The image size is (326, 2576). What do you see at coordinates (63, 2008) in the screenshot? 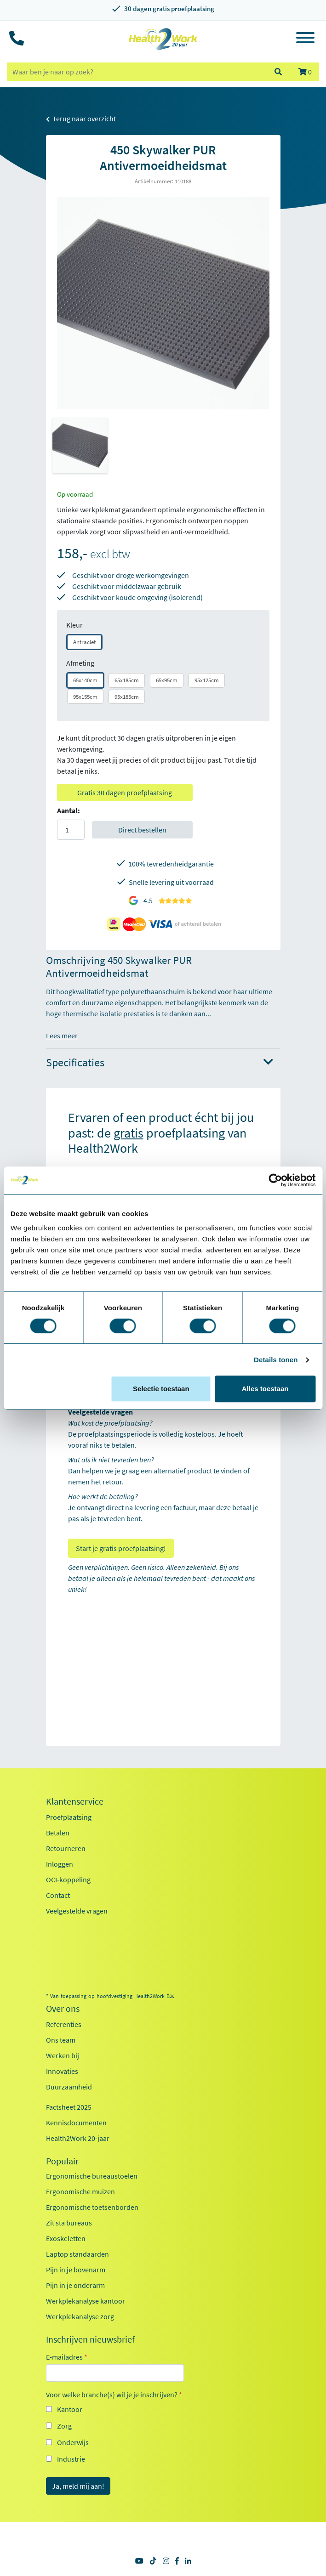
I see `Over ons` at bounding box center [63, 2008].